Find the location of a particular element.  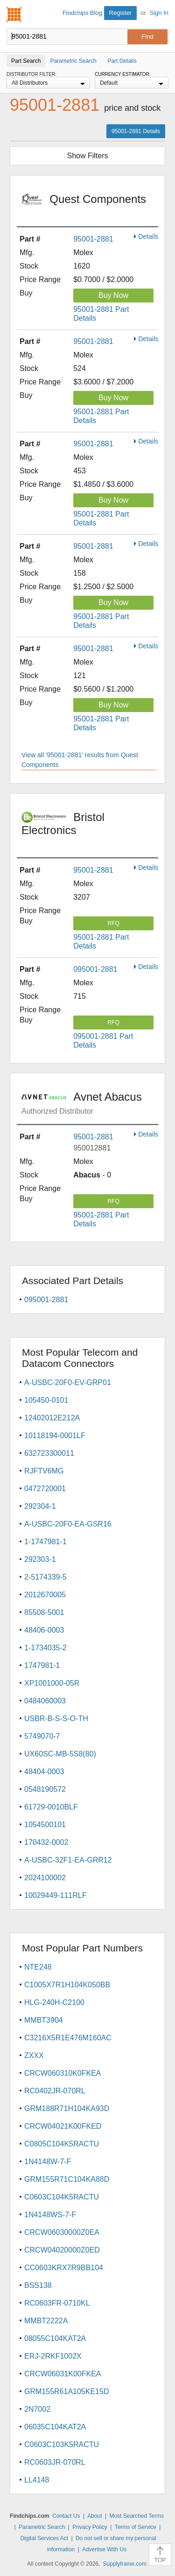

About is located at coordinates (94, 2516).